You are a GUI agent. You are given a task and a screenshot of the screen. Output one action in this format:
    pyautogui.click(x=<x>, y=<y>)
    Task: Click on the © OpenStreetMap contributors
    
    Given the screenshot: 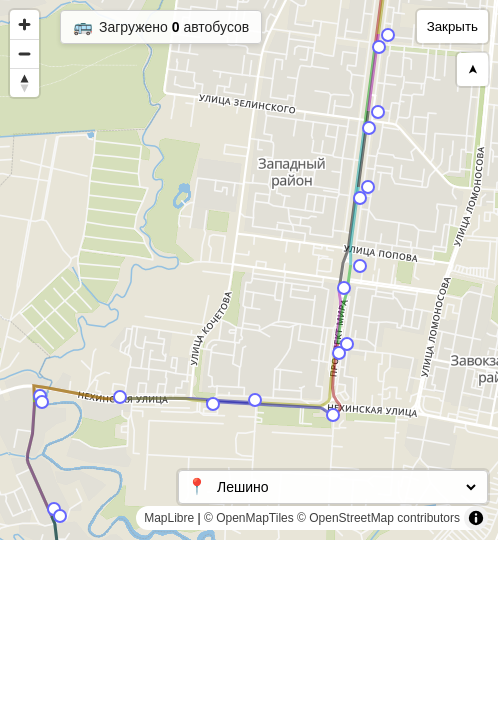 What is the action you would take?
    pyautogui.click(x=378, y=518)
    